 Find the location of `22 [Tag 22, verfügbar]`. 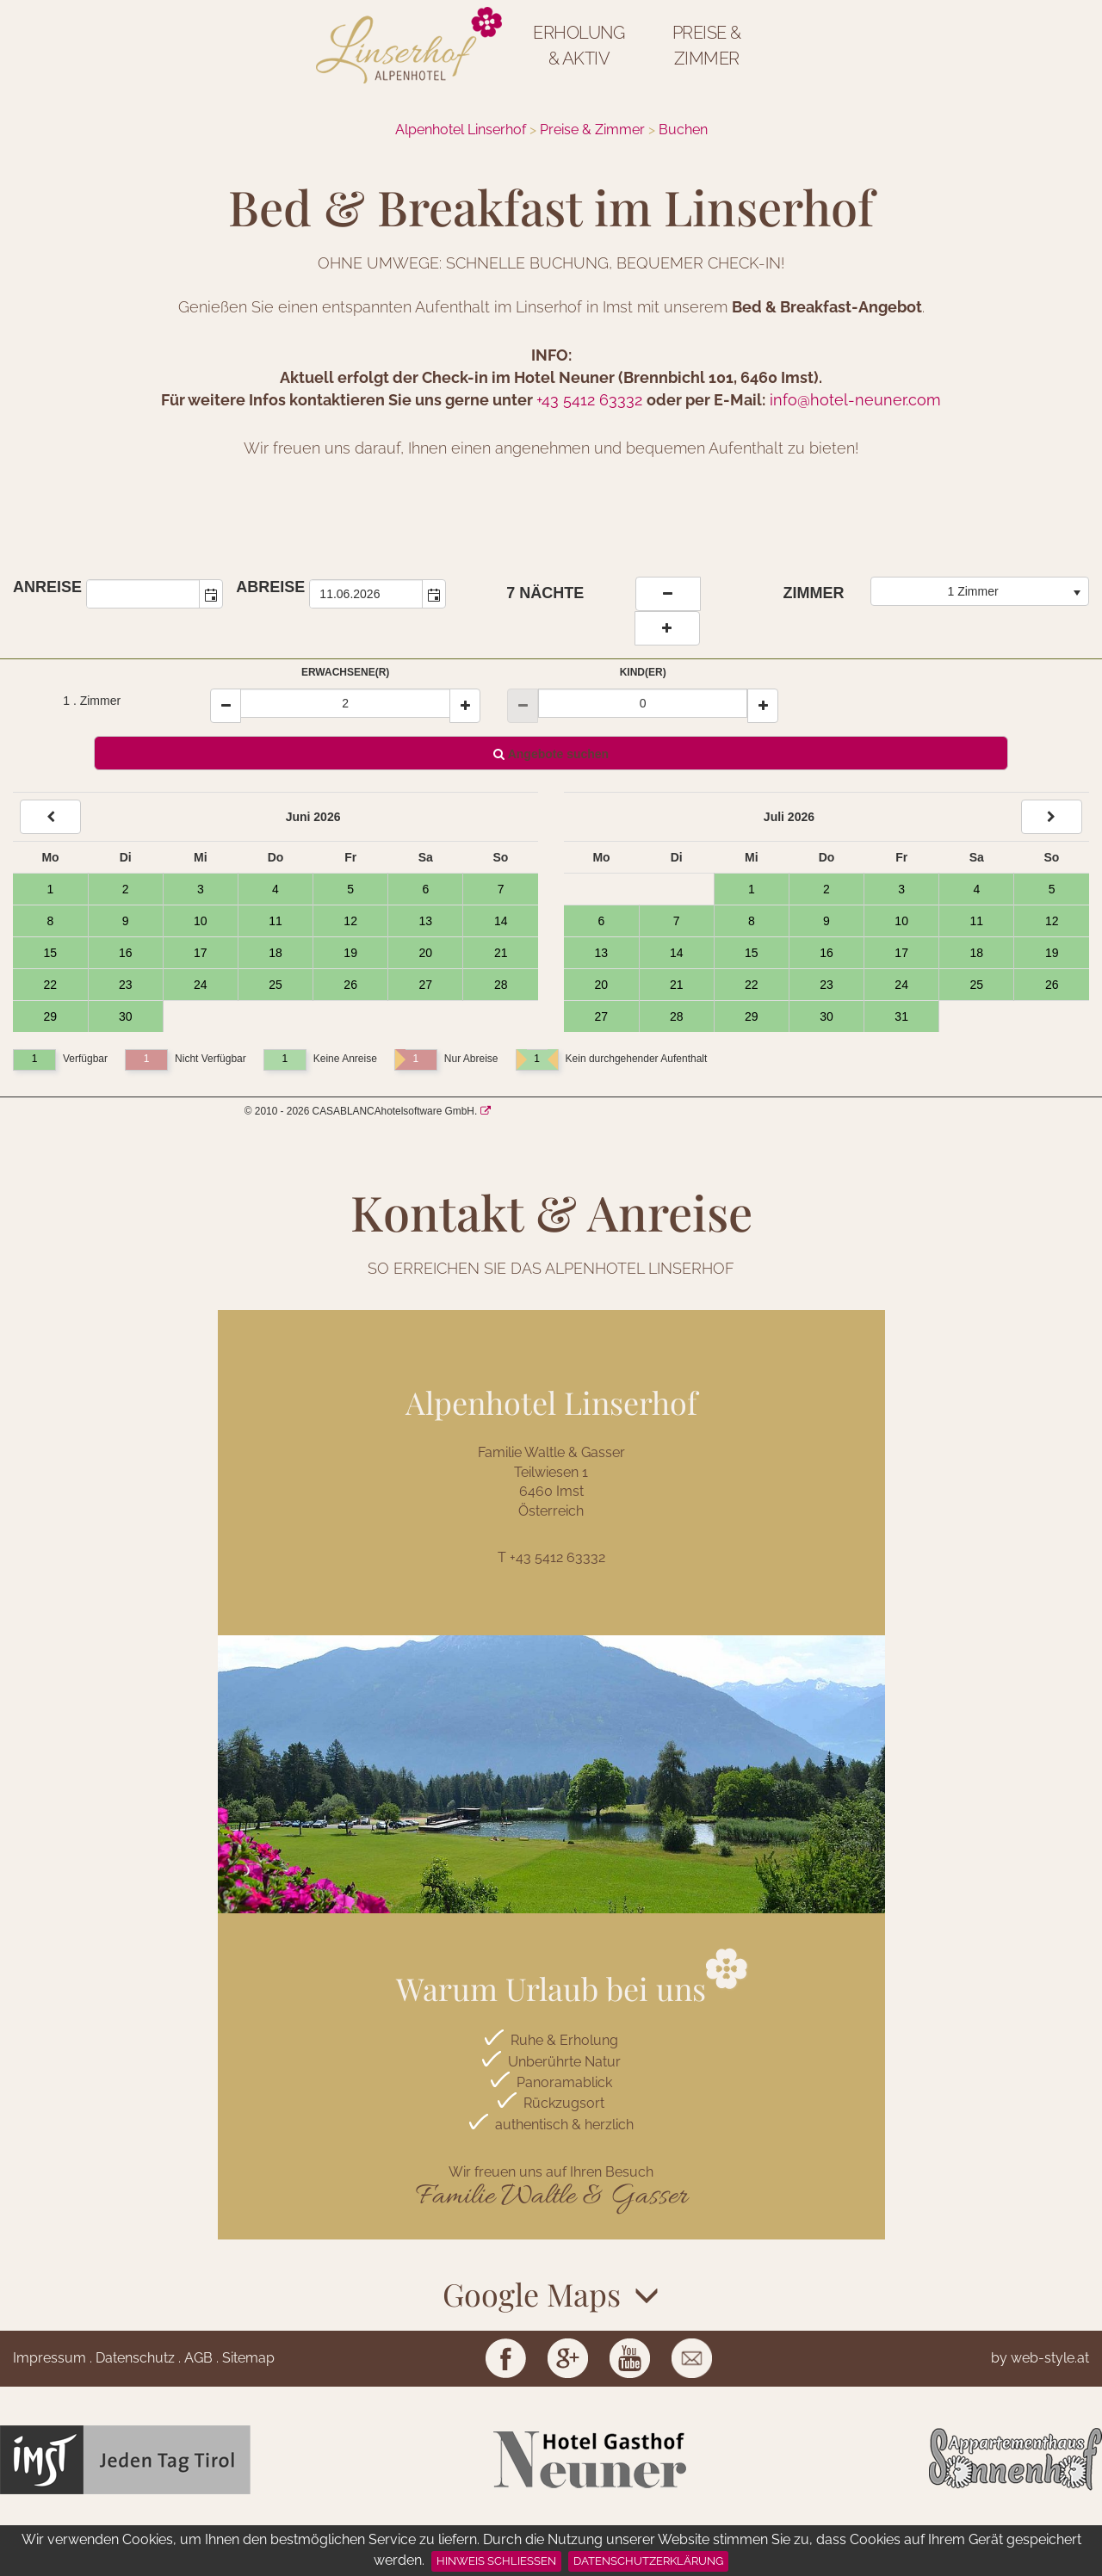

22 [Tag 22, verfügbar] is located at coordinates (51, 984).